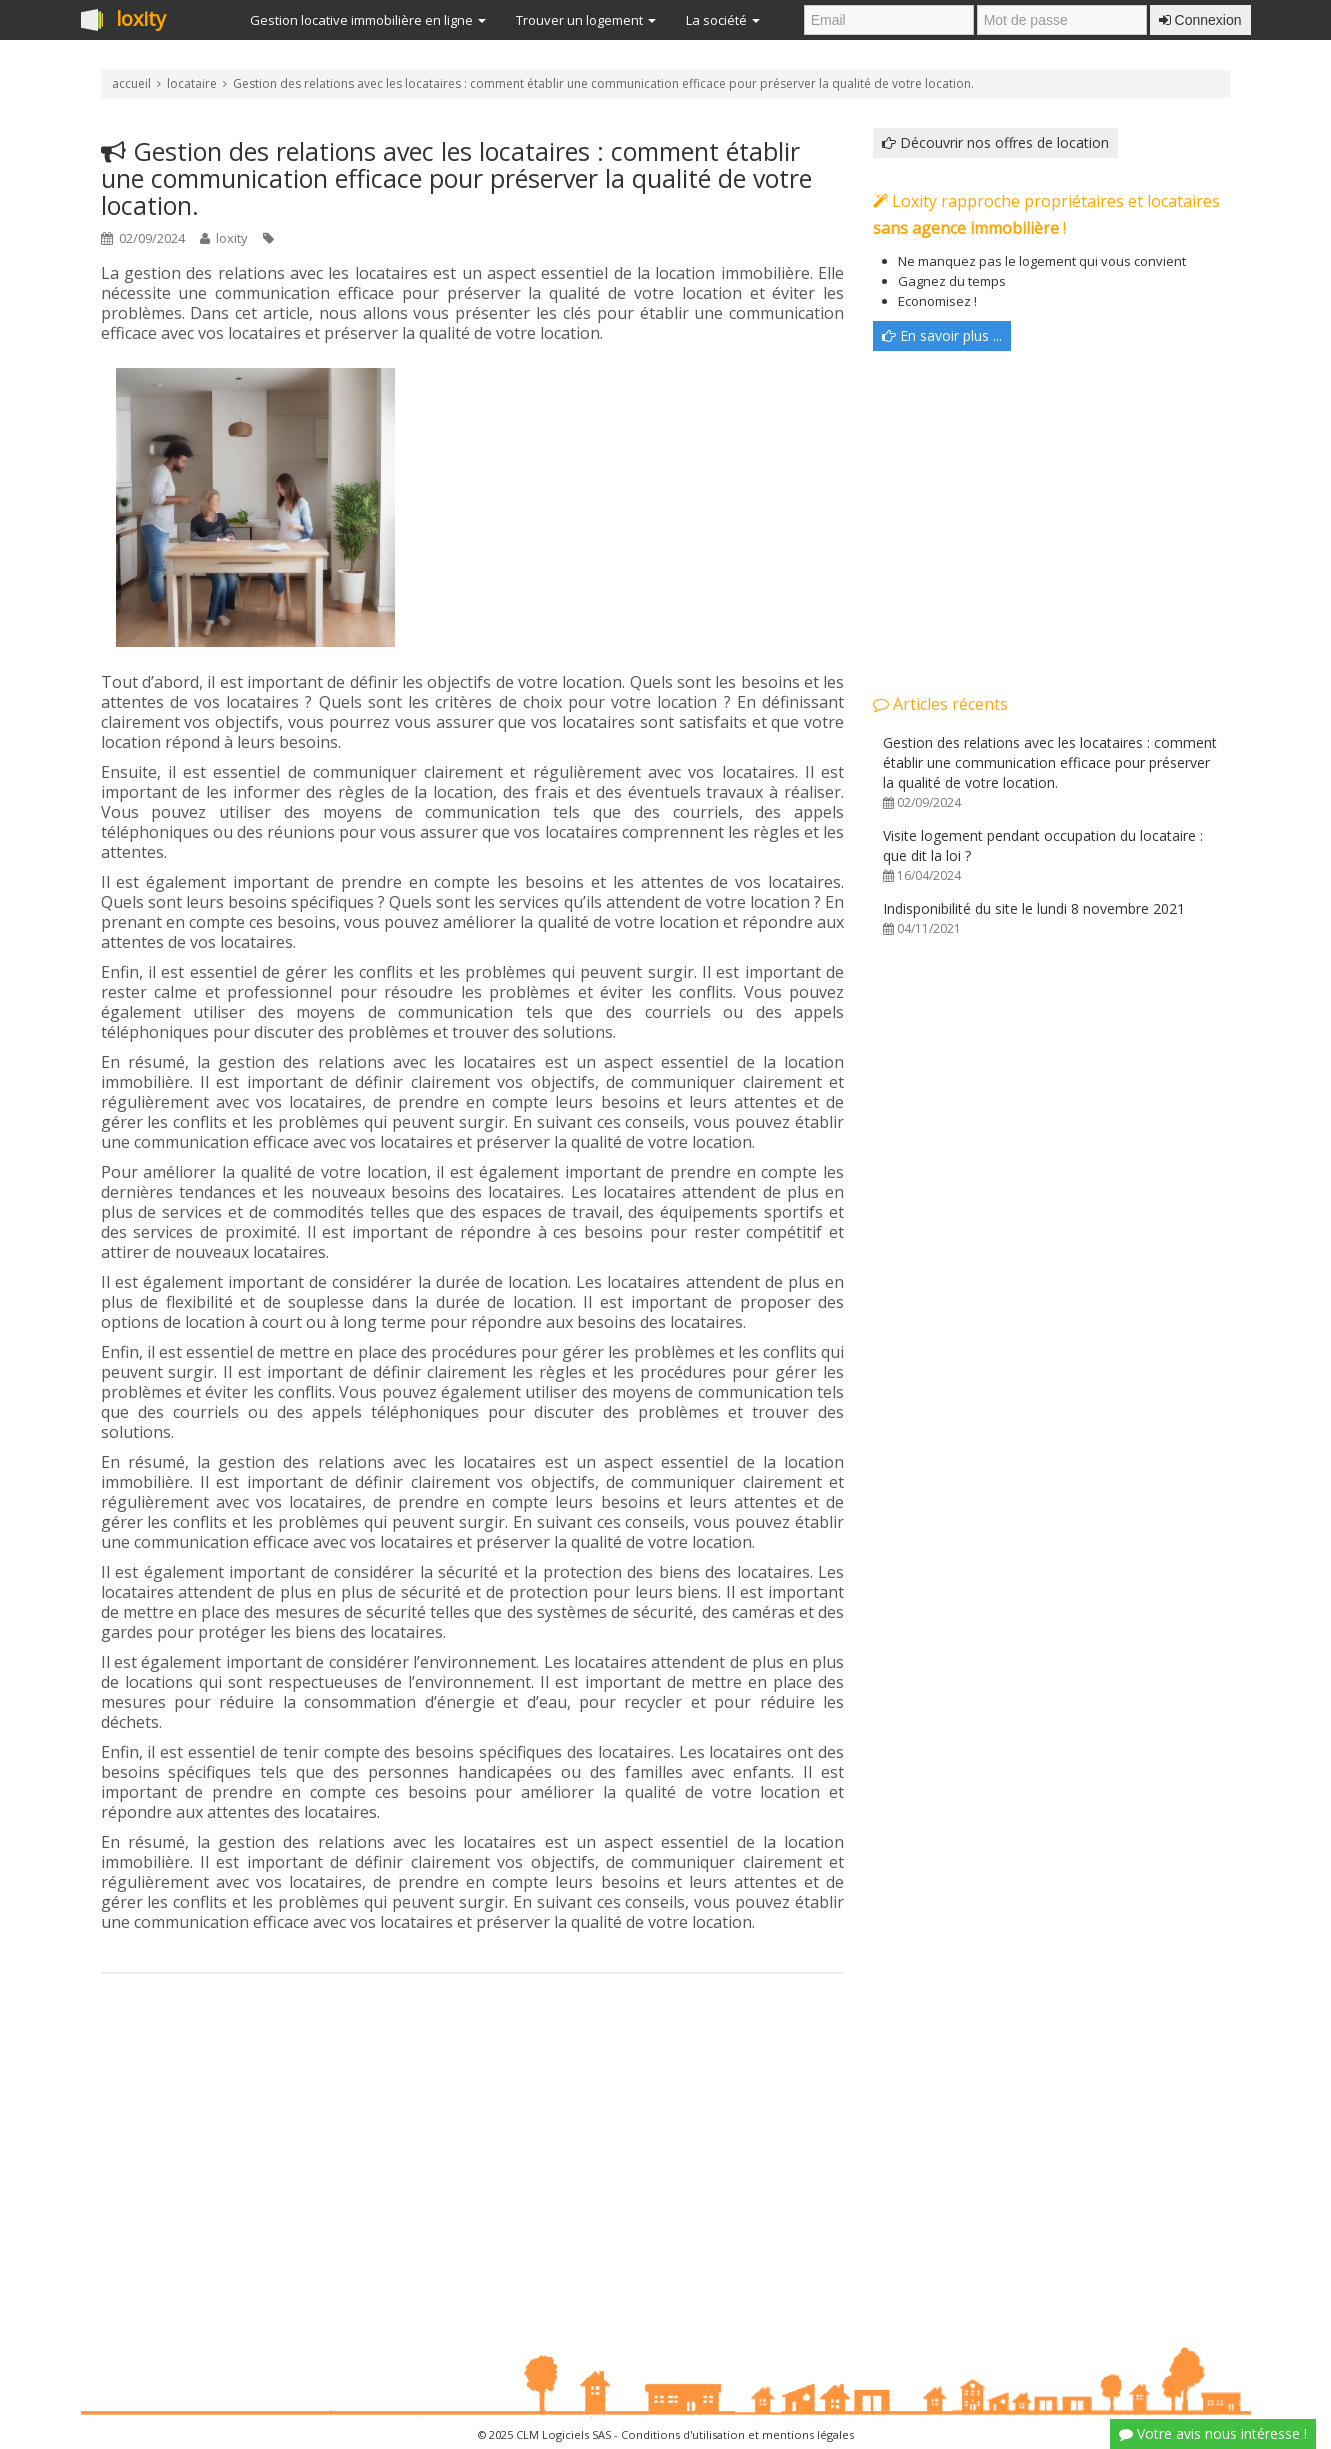 Image resolution: width=1331 pixels, height=2449 pixels. I want to click on Trouver un logement, so click(586, 20).